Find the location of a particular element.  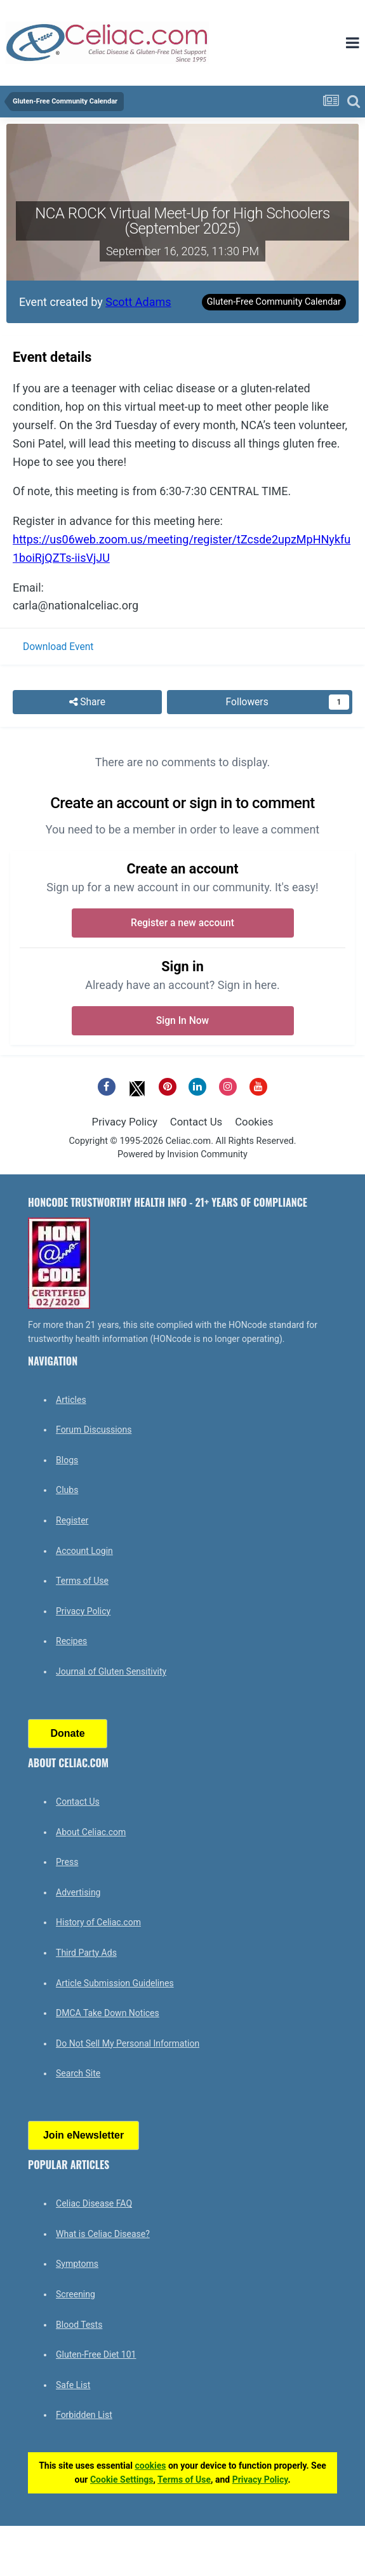

Cookie Settings is located at coordinates (122, 2479).